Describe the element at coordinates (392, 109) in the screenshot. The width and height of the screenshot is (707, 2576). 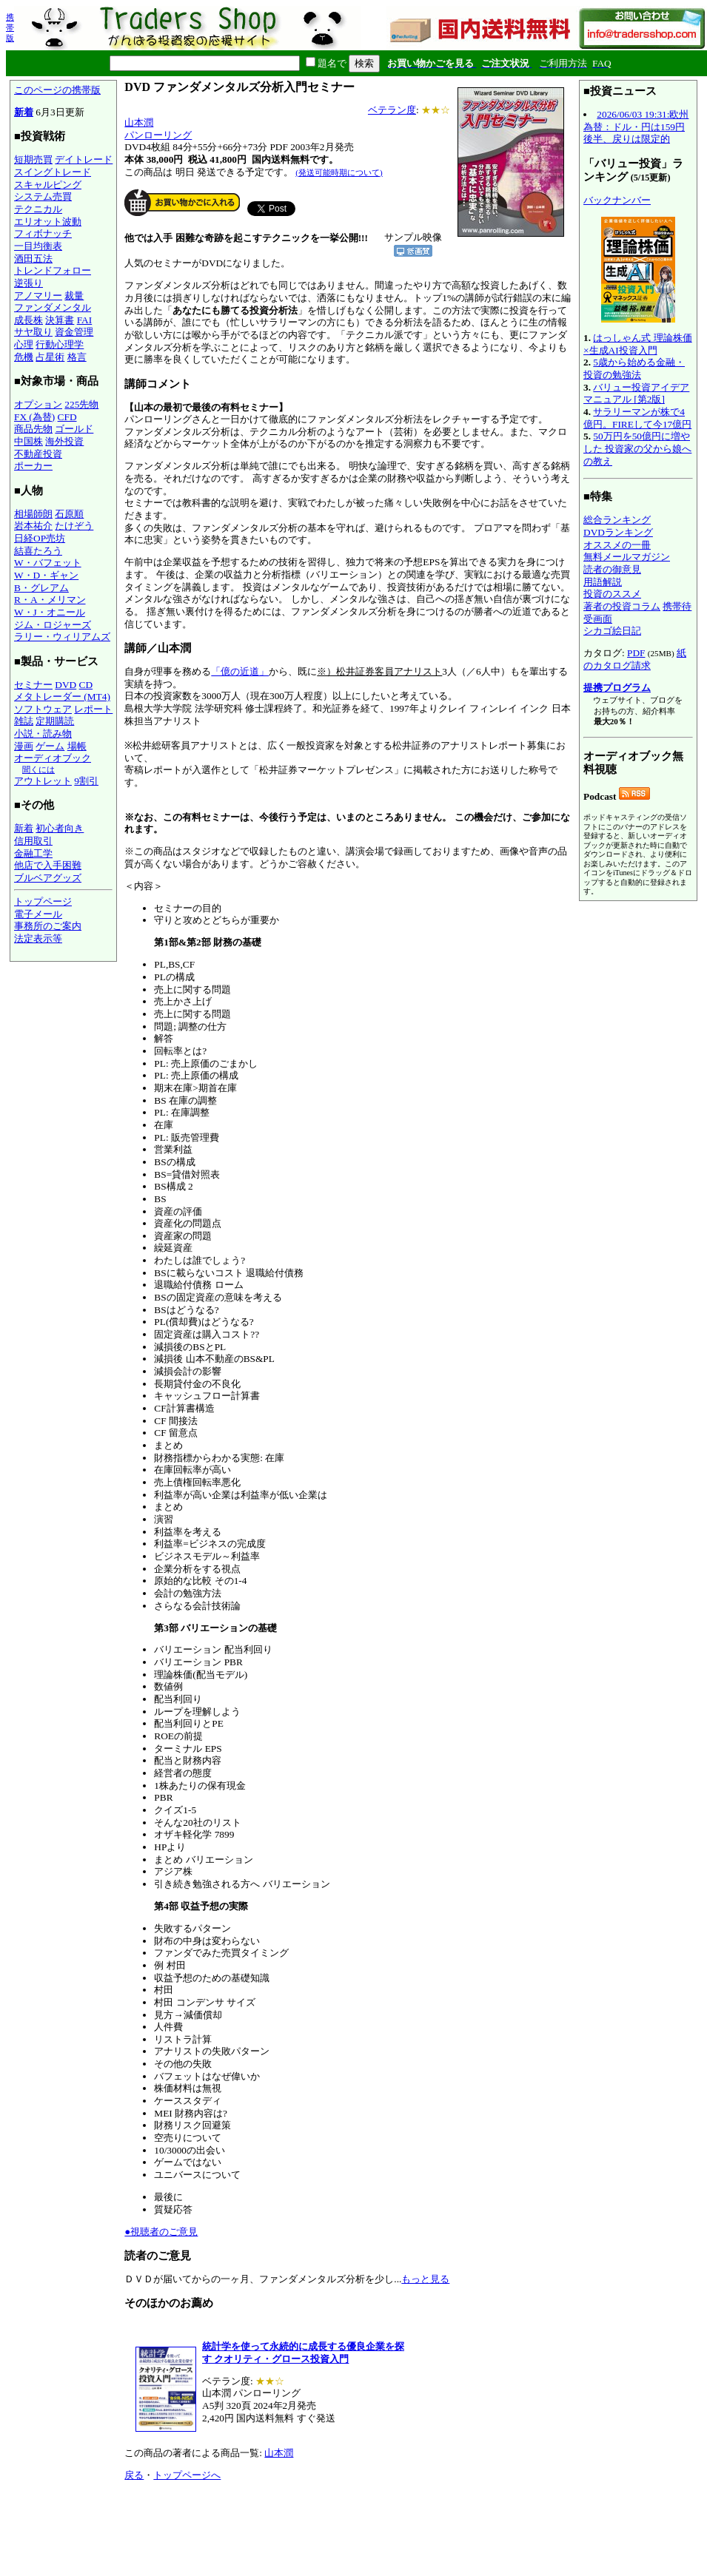
I see `ベテラン度` at that location.